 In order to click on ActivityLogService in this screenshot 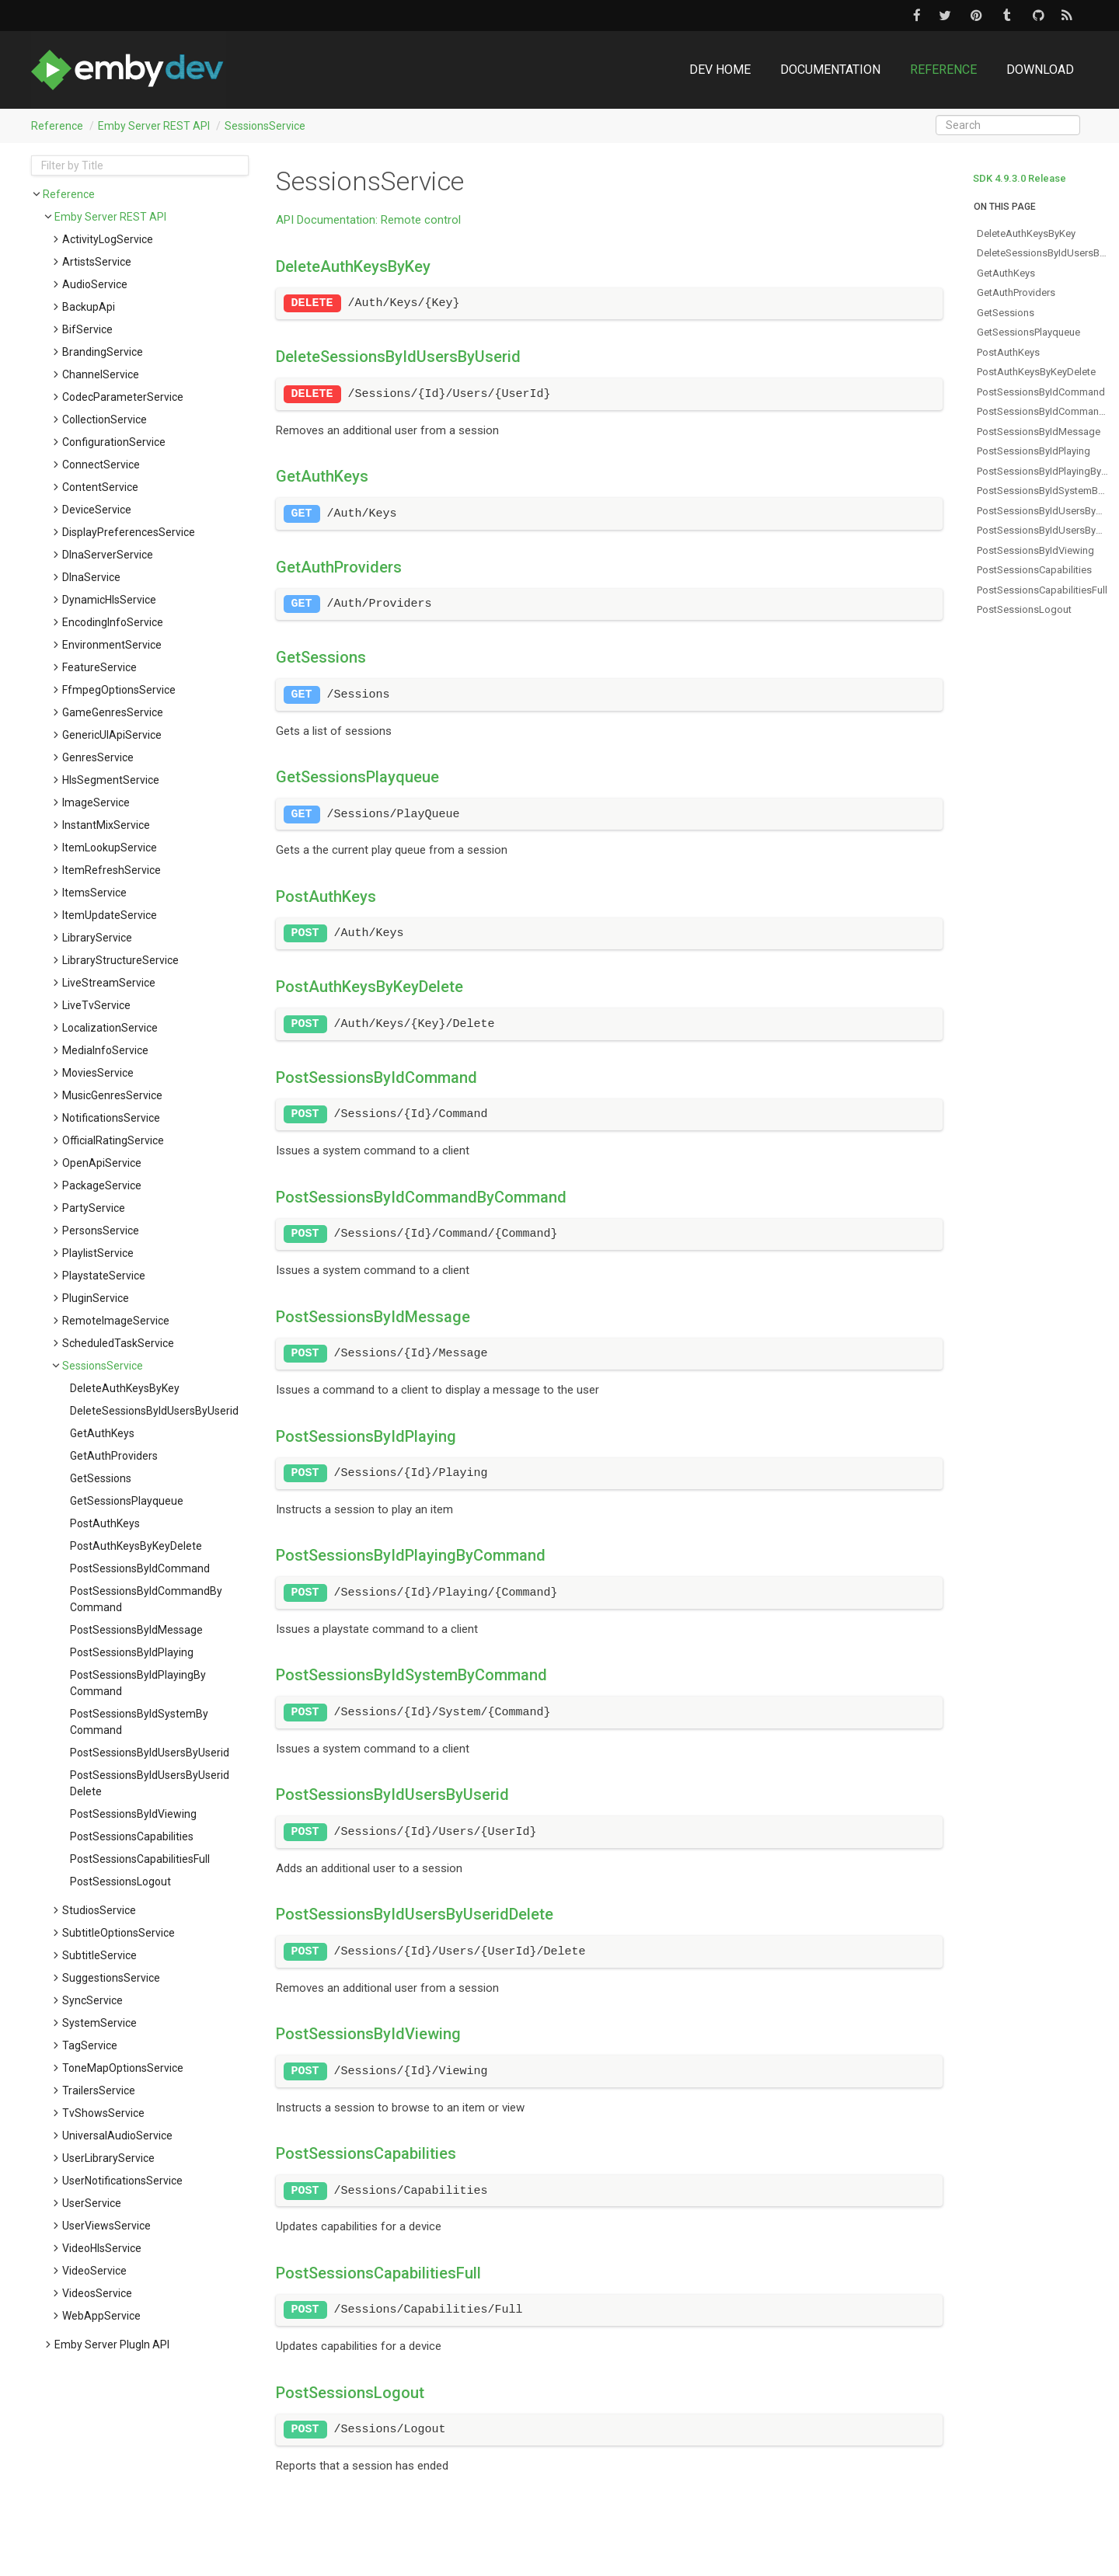, I will do `click(107, 239)`.